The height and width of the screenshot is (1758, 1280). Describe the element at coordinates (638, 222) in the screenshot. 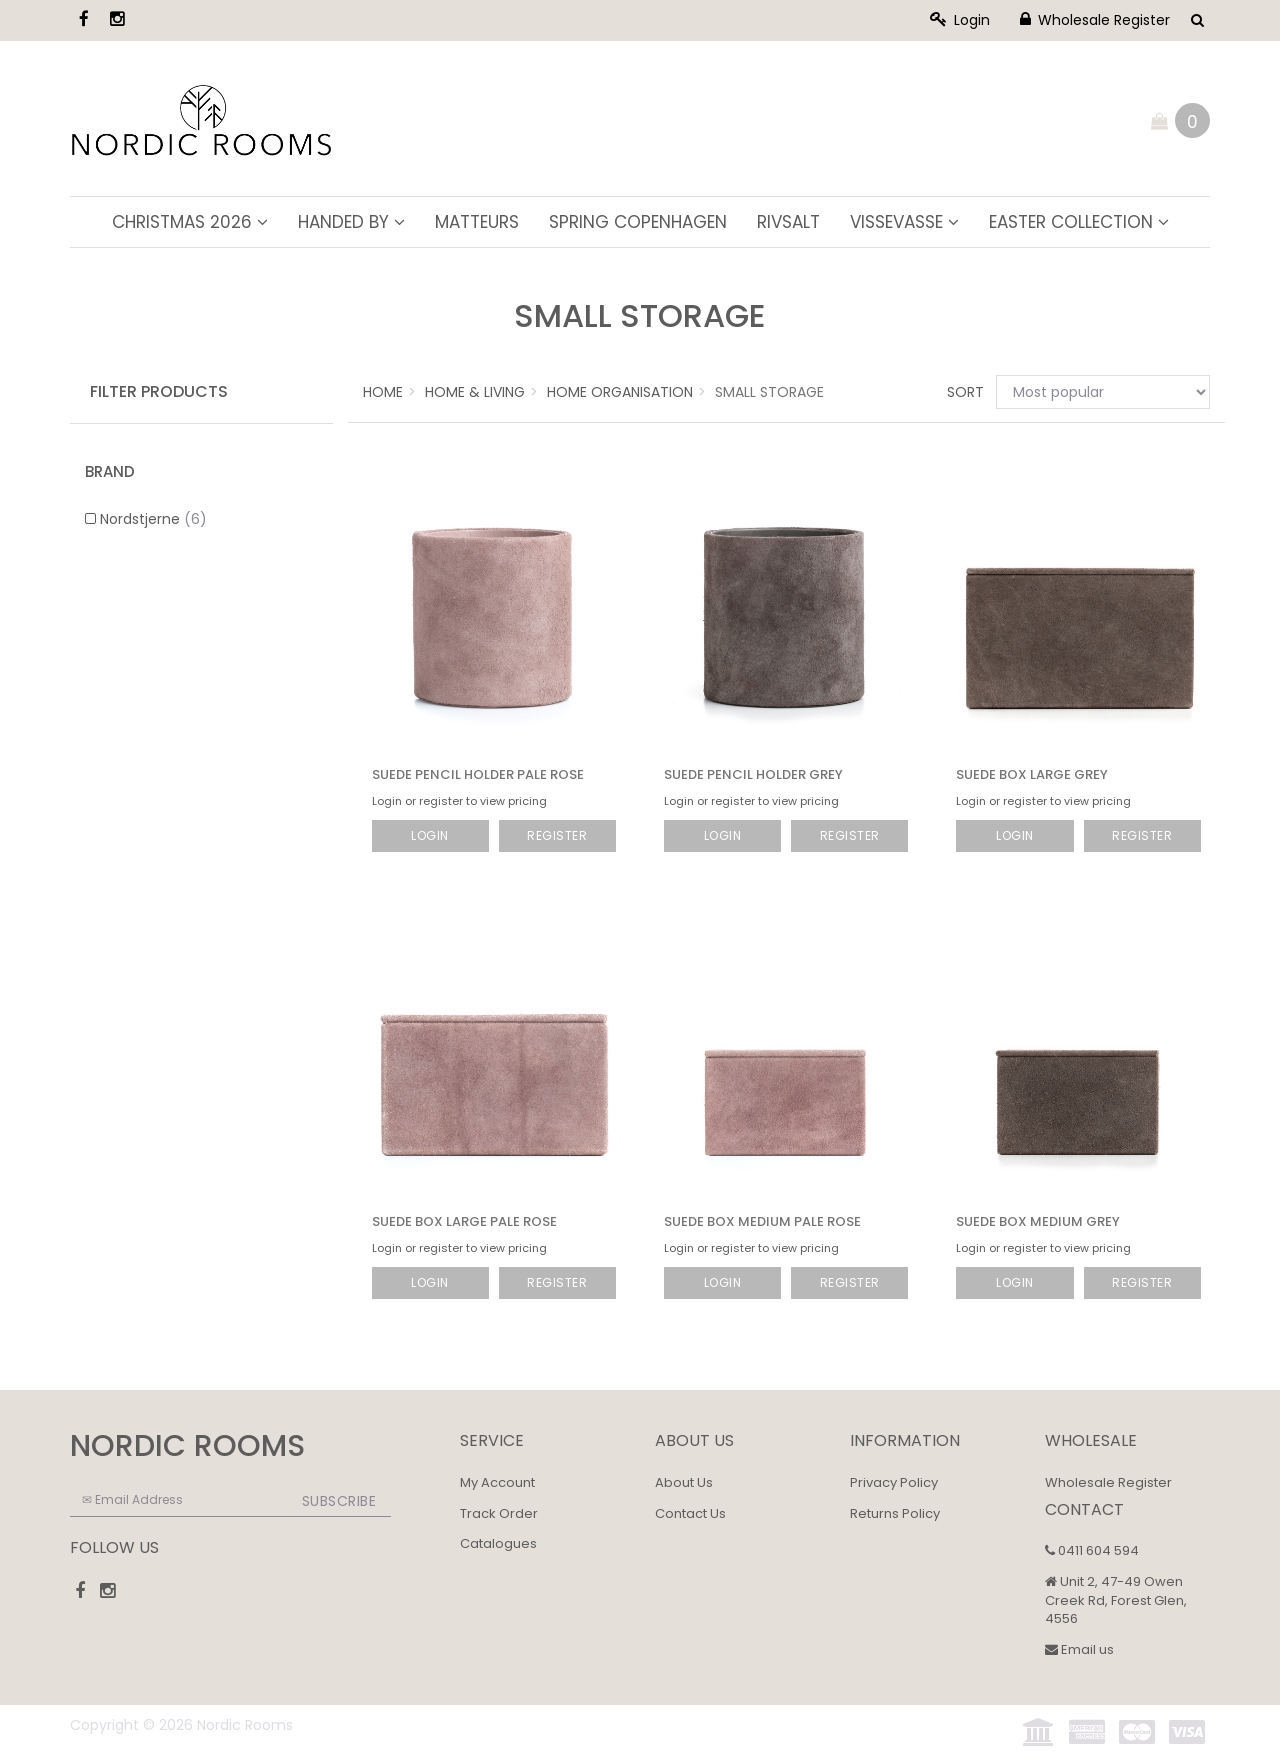

I see `Spring Copenhagen` at that location.